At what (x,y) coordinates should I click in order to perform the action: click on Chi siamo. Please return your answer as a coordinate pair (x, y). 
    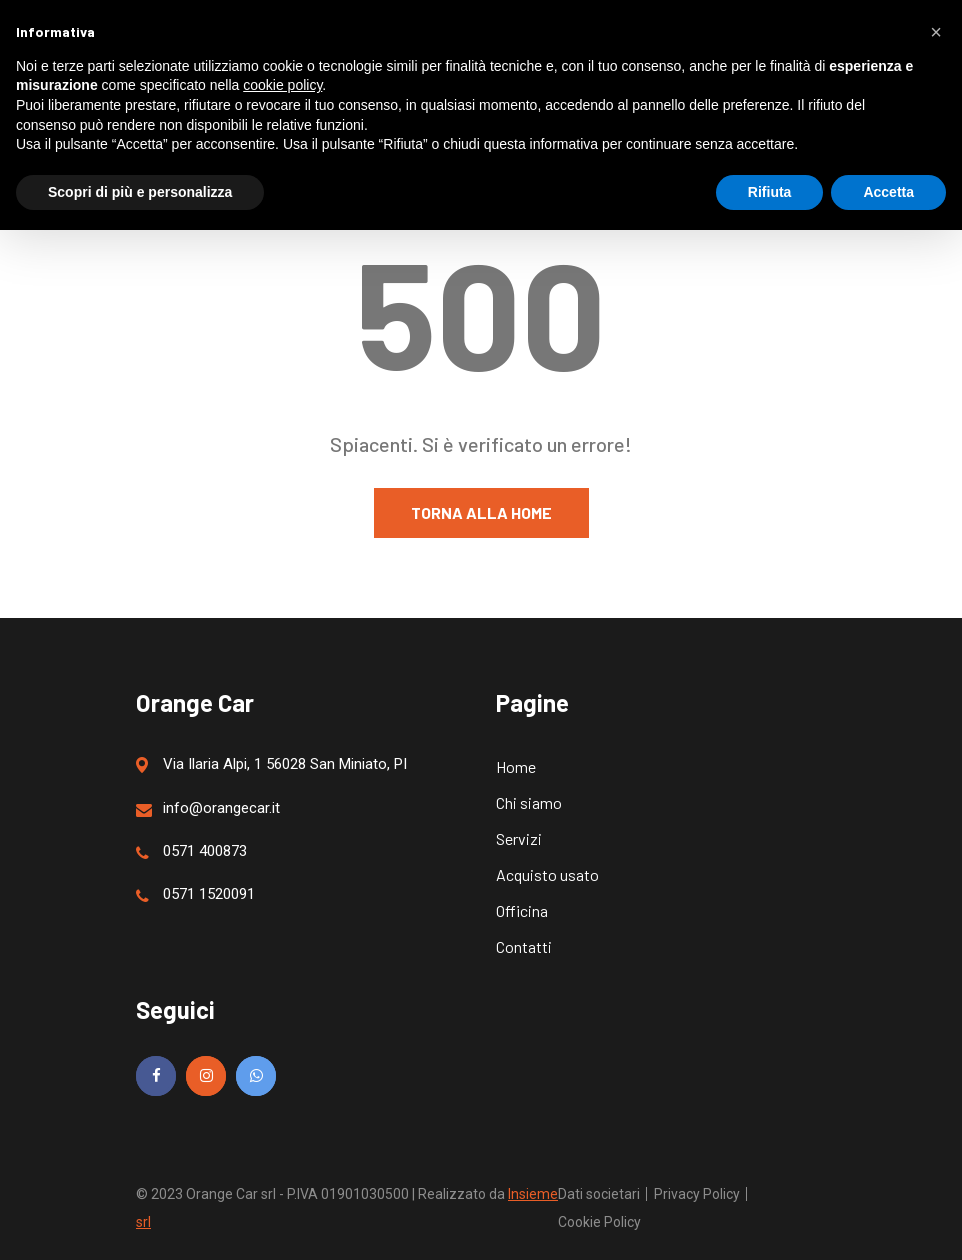
    Looking at the image, I should click on (529, 802).